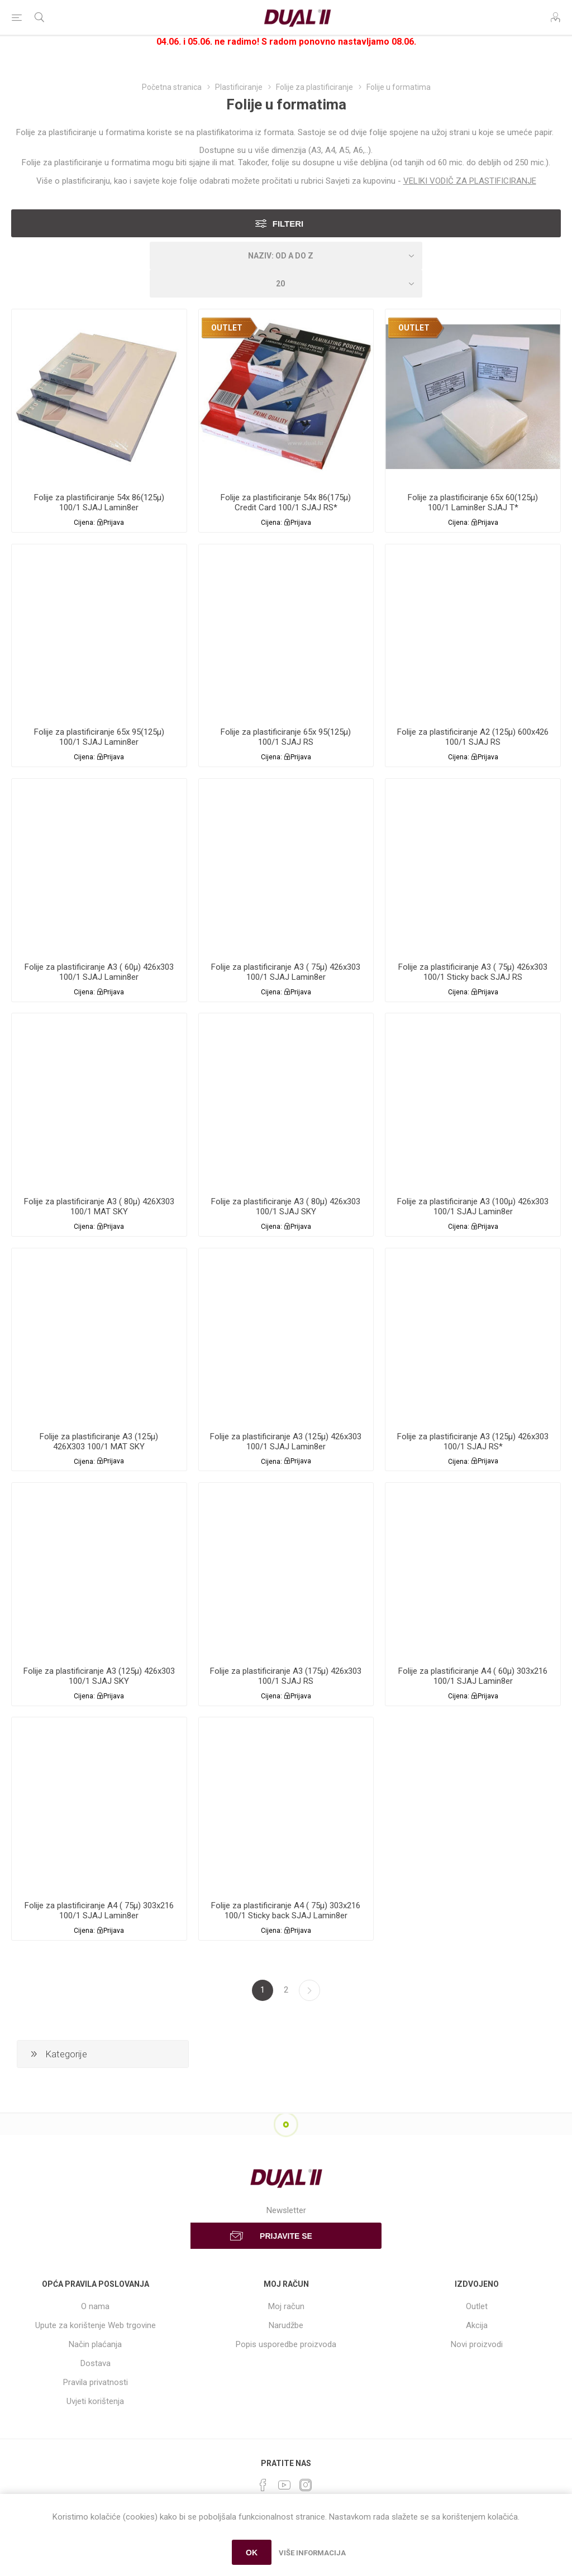  I want to click on [Instagram], so click(305, 2485).